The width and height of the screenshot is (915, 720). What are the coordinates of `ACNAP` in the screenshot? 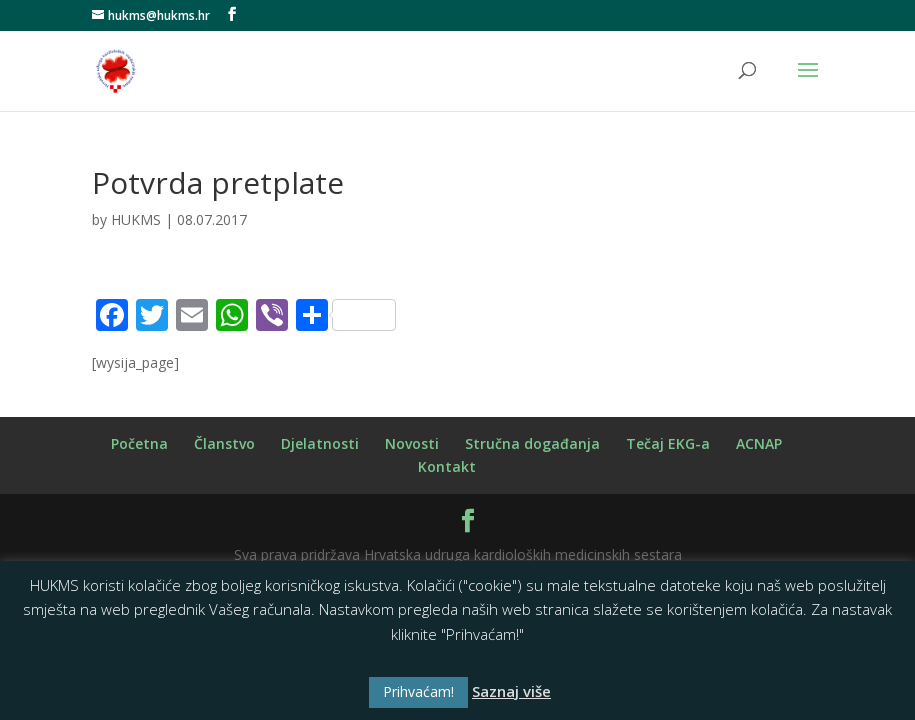 It's located at (759, 443).